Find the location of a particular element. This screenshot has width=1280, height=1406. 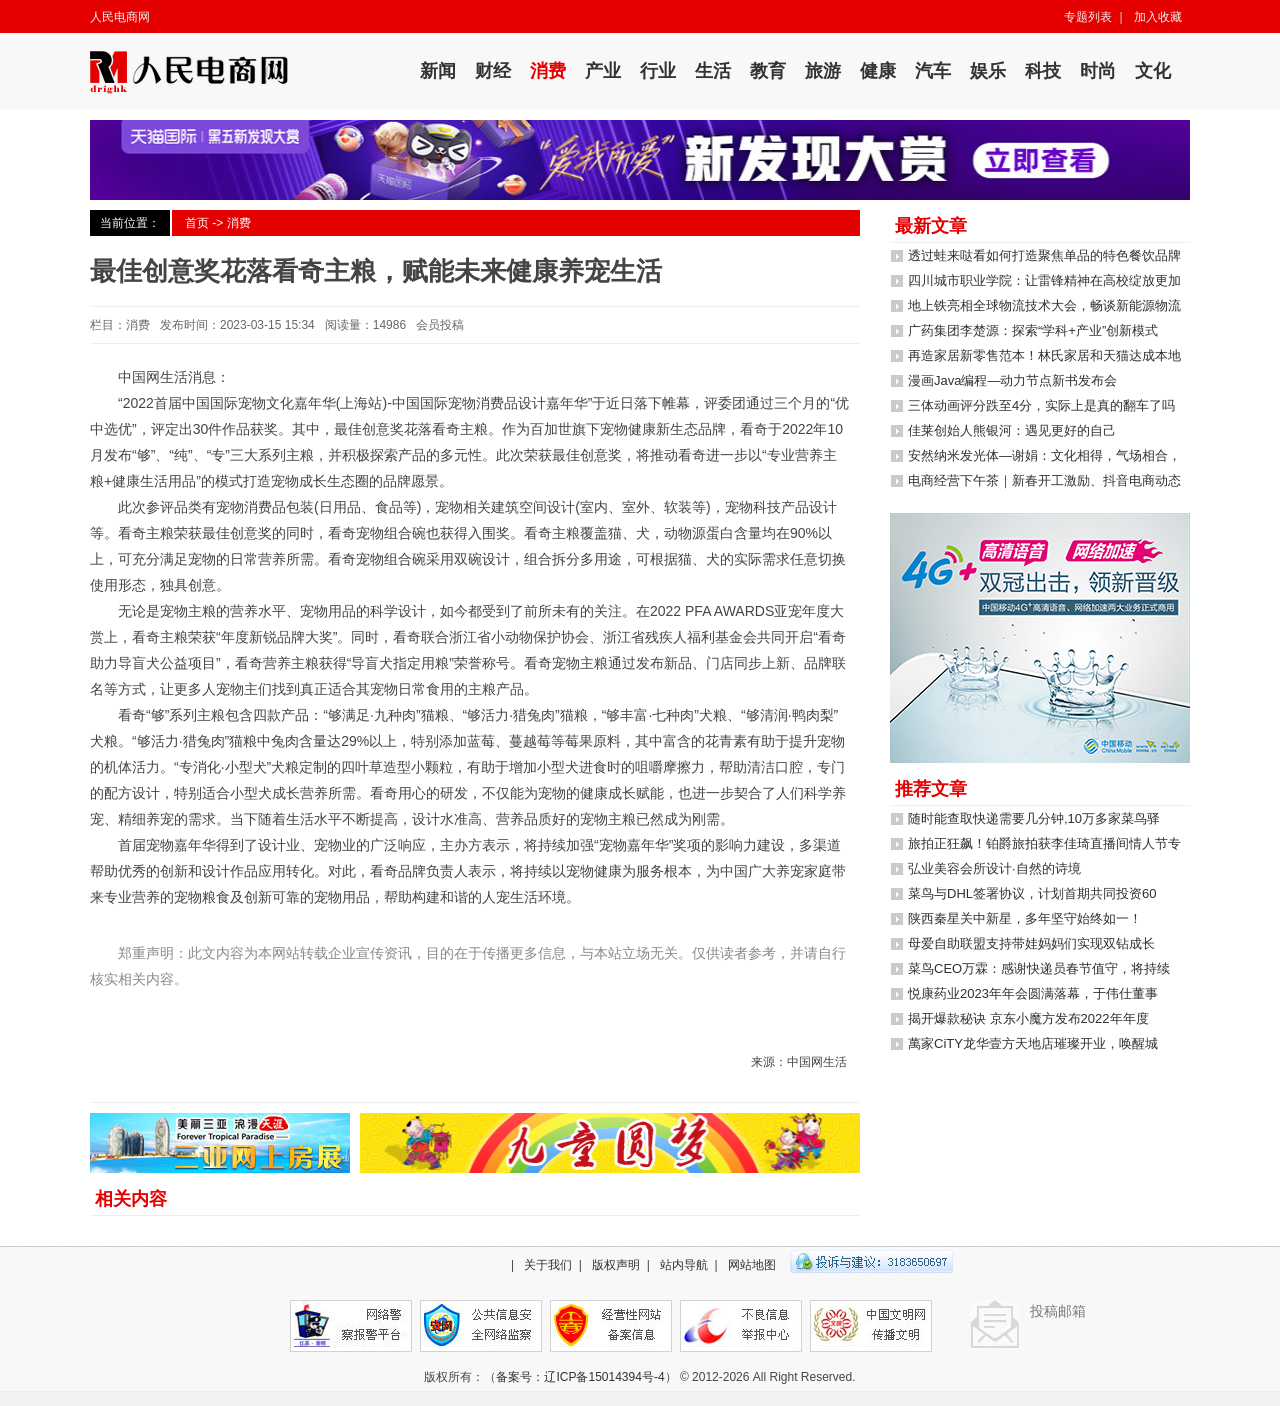

产业 is located at coordinates (603, 71).